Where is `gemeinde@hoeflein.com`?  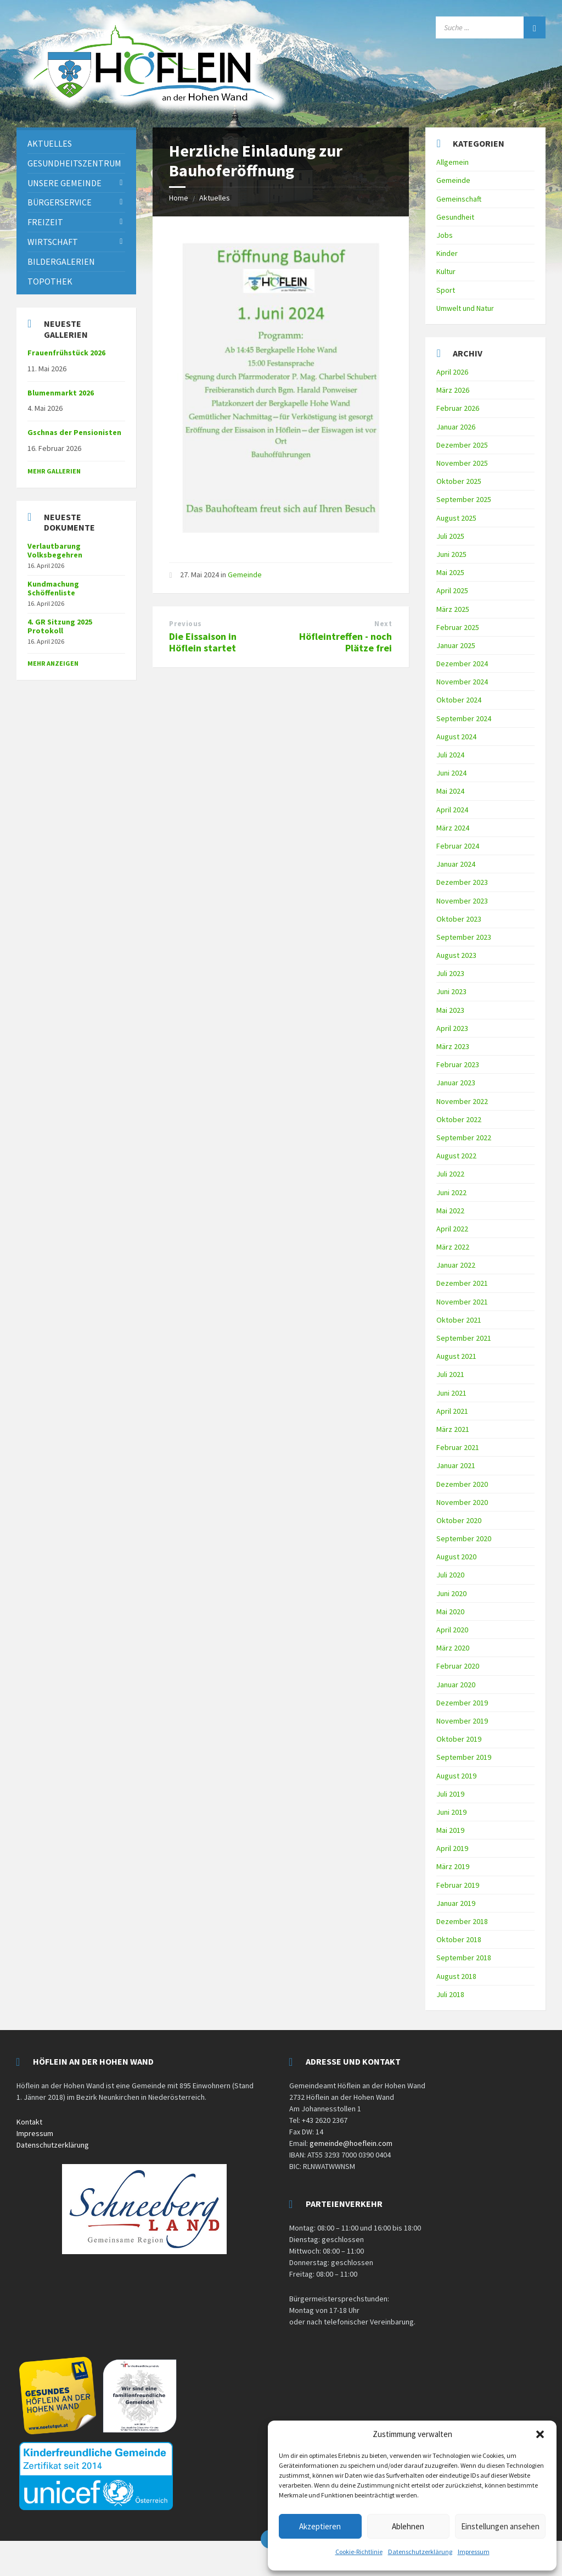 gemeinde@hoeflein.com is located at coordinates (351, 2143).